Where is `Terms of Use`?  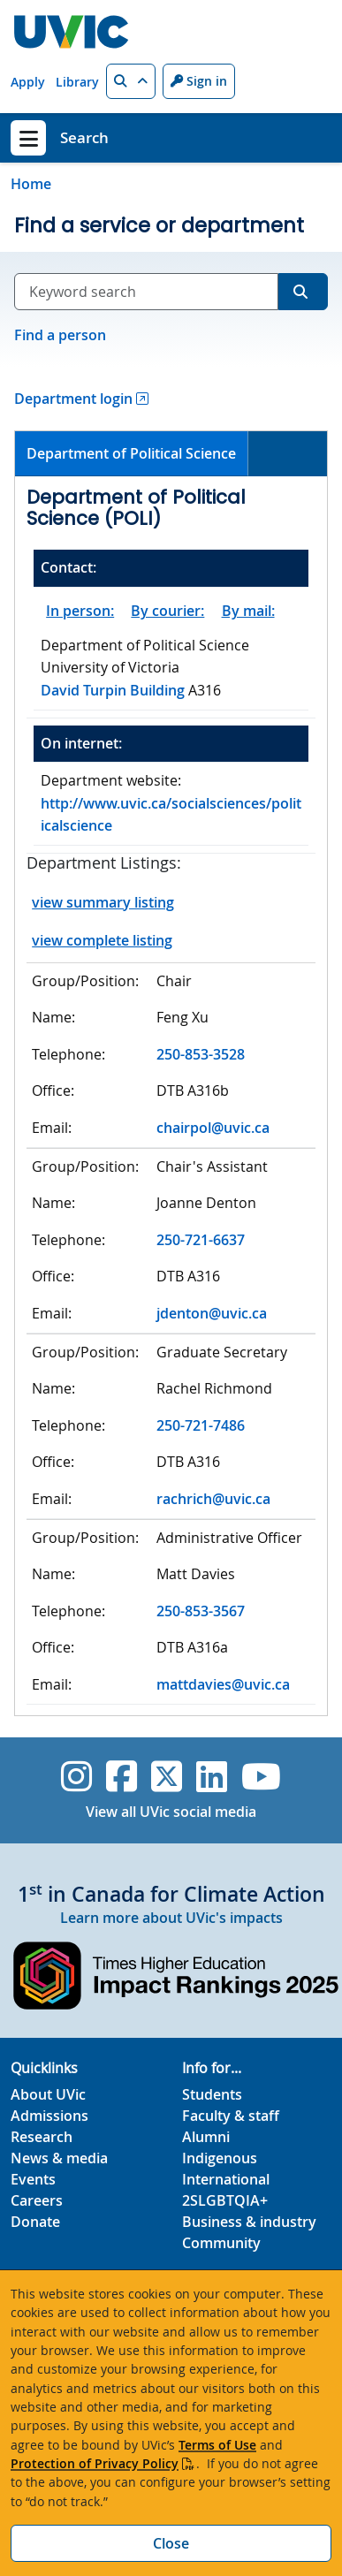 Terms of Use is located at coordinates (217, 2444).